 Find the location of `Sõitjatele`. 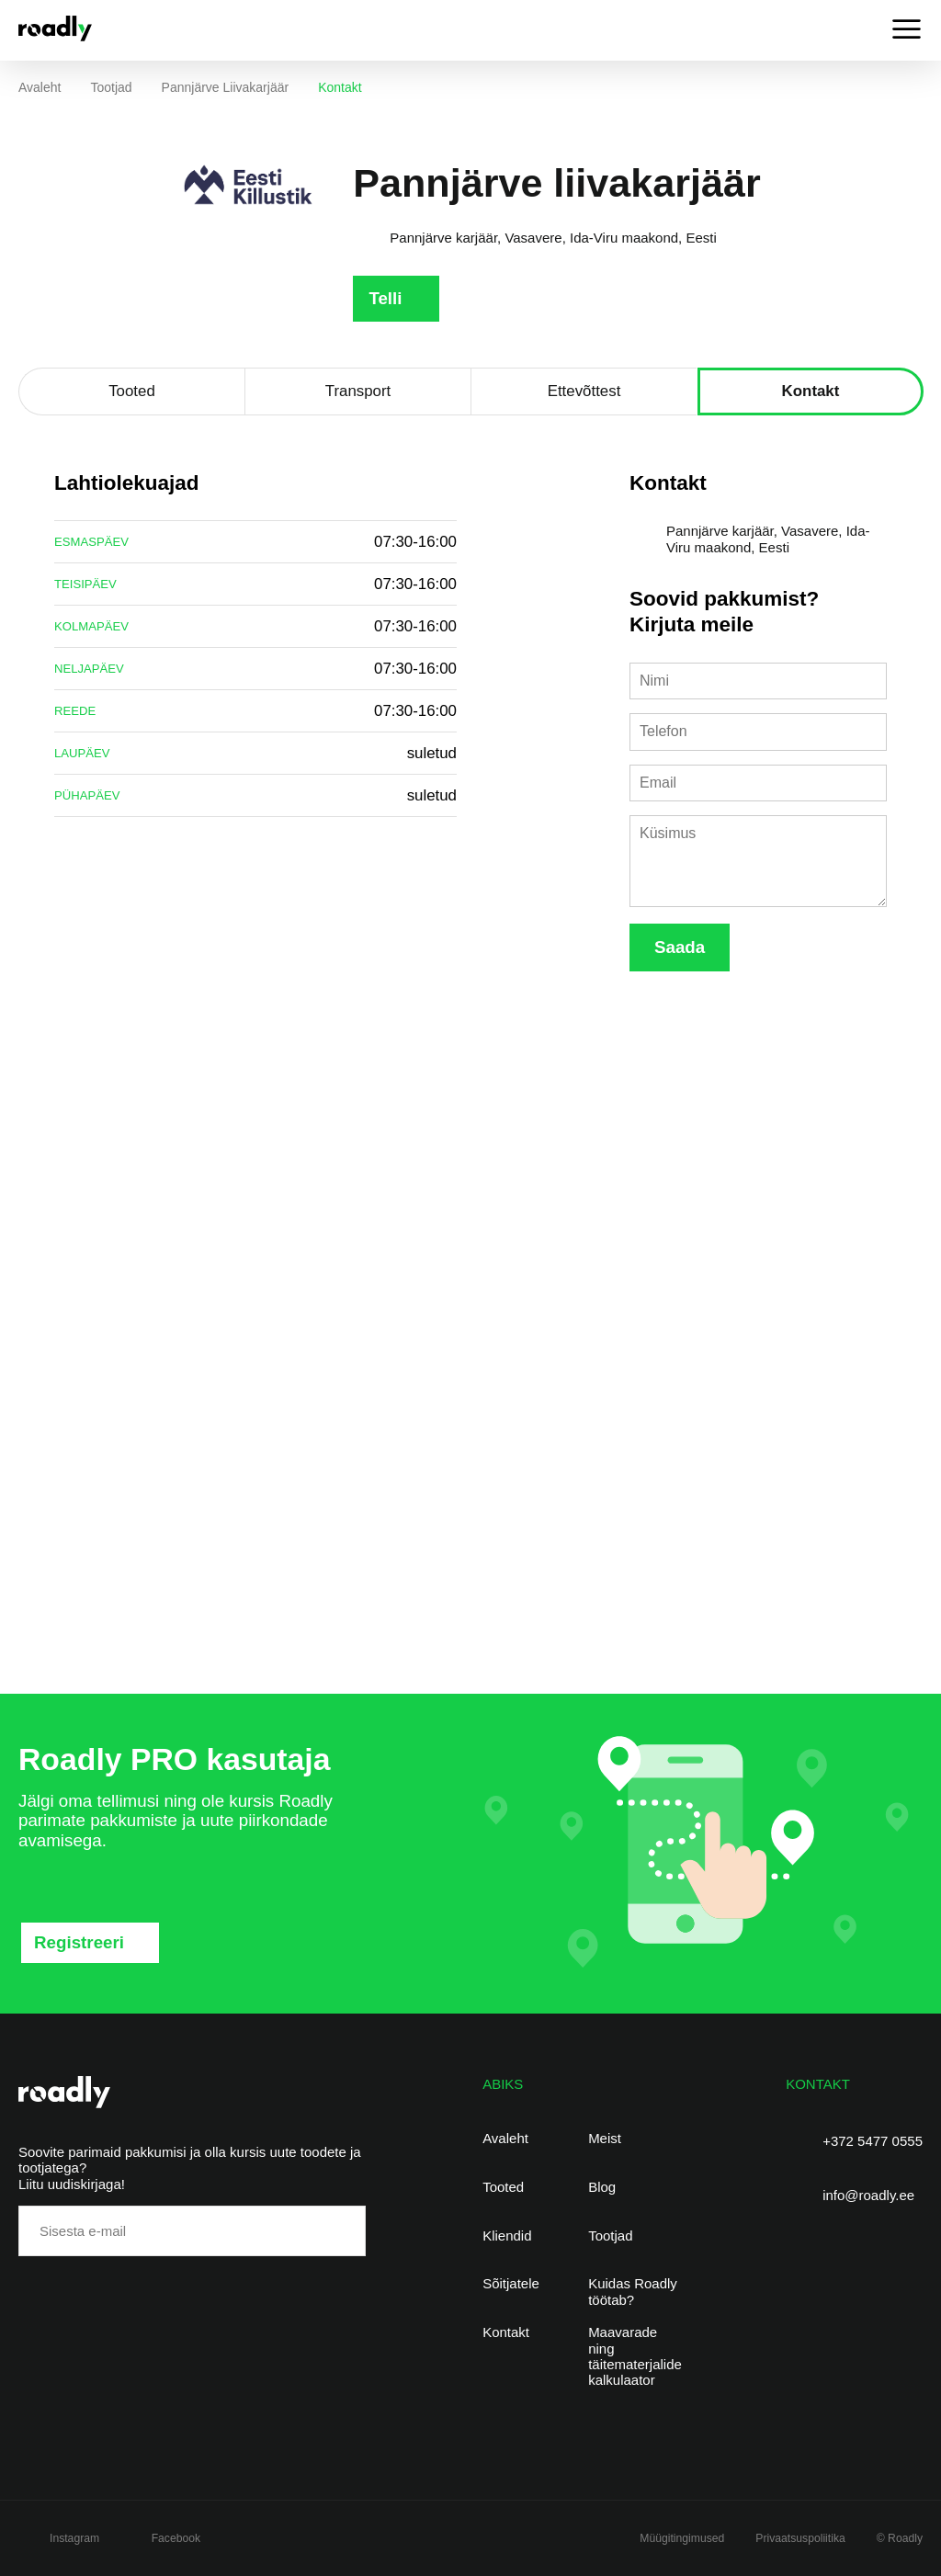

Sõitjatele is located at coordinates (510, 2283).